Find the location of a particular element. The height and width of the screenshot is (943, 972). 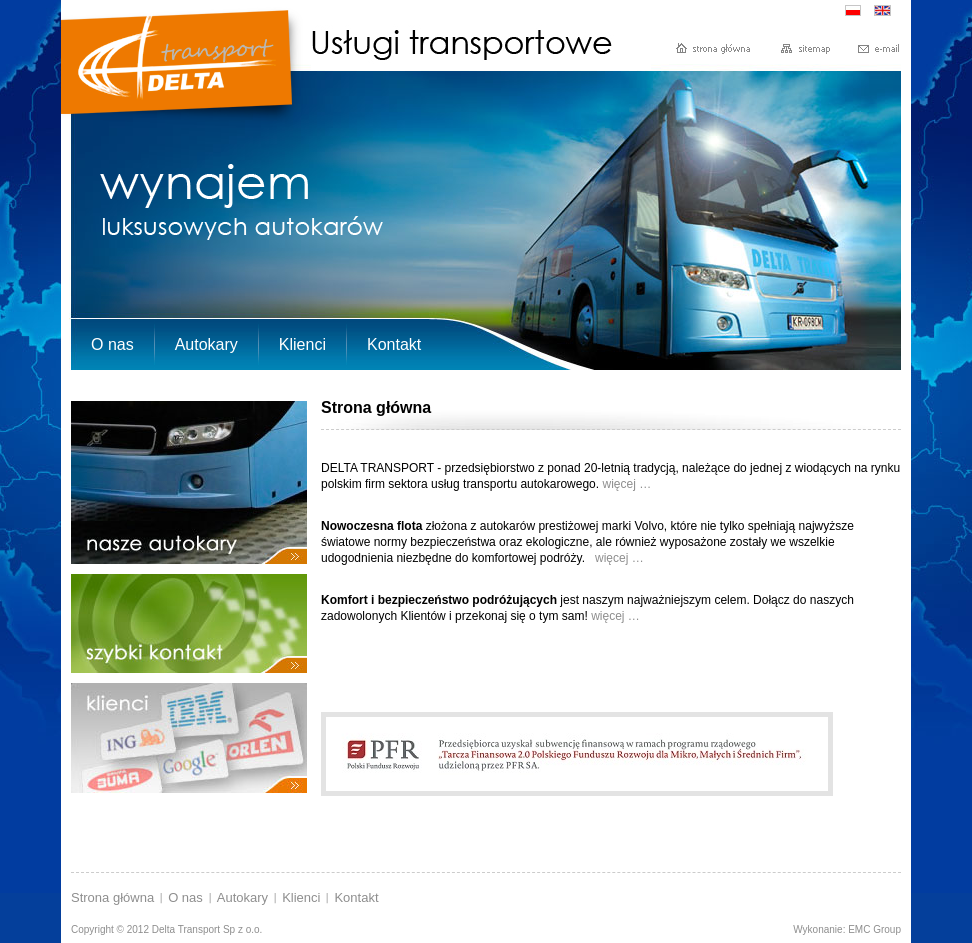

więcej … is located at coordinates (628, 484).